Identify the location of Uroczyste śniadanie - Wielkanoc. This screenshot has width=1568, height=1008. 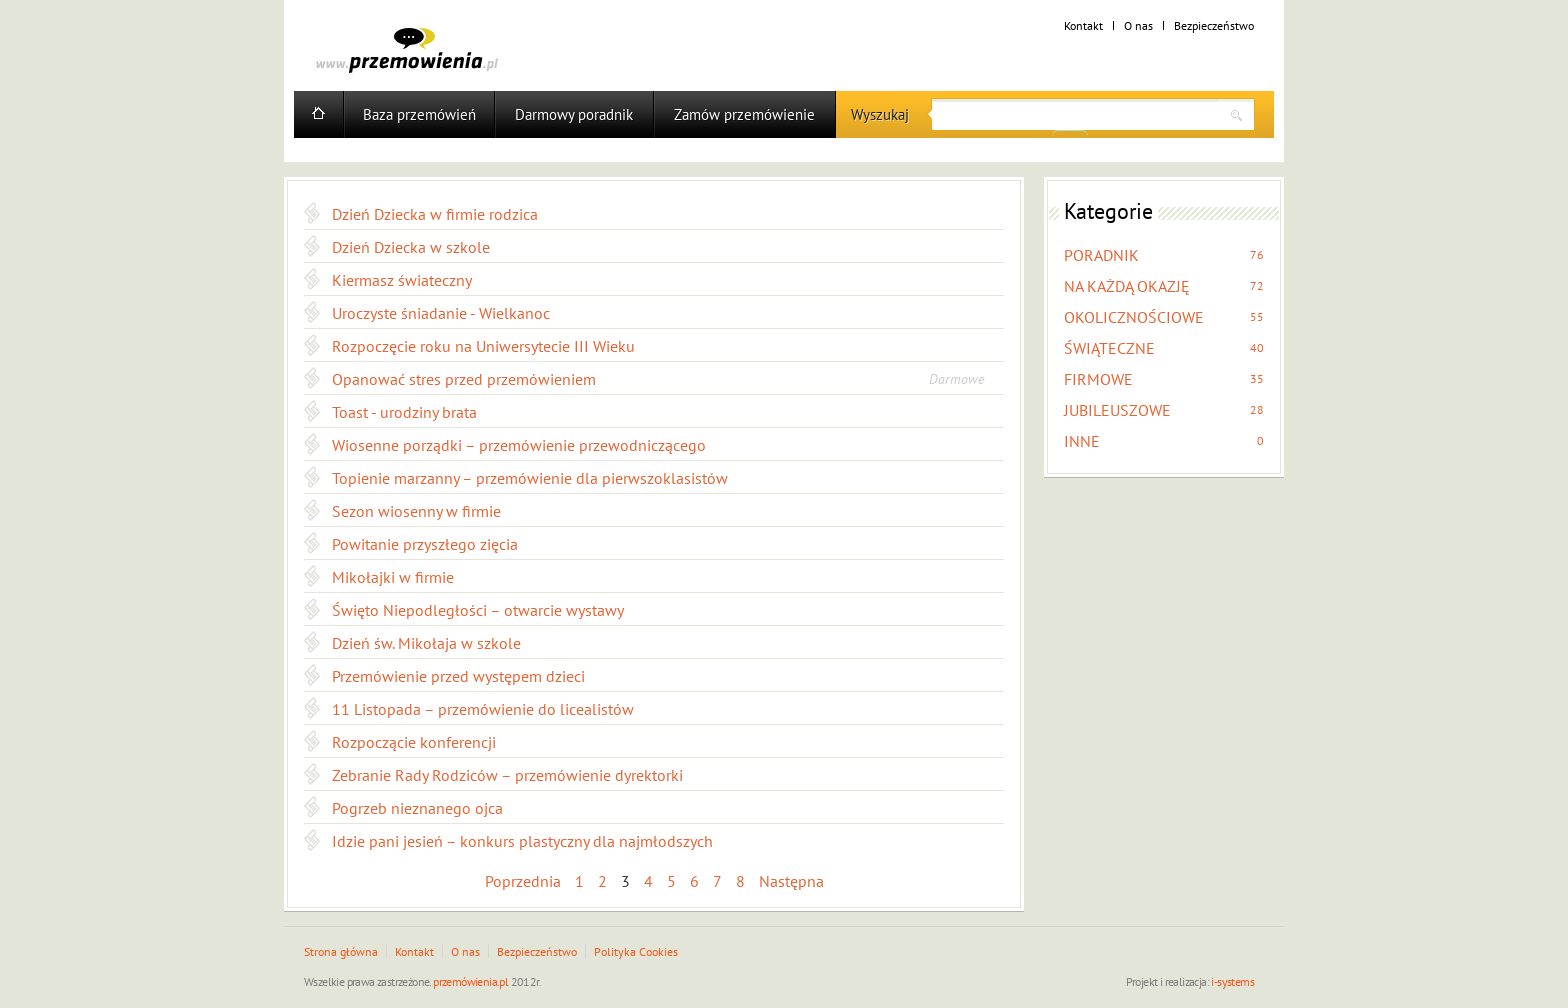
(441, 313).